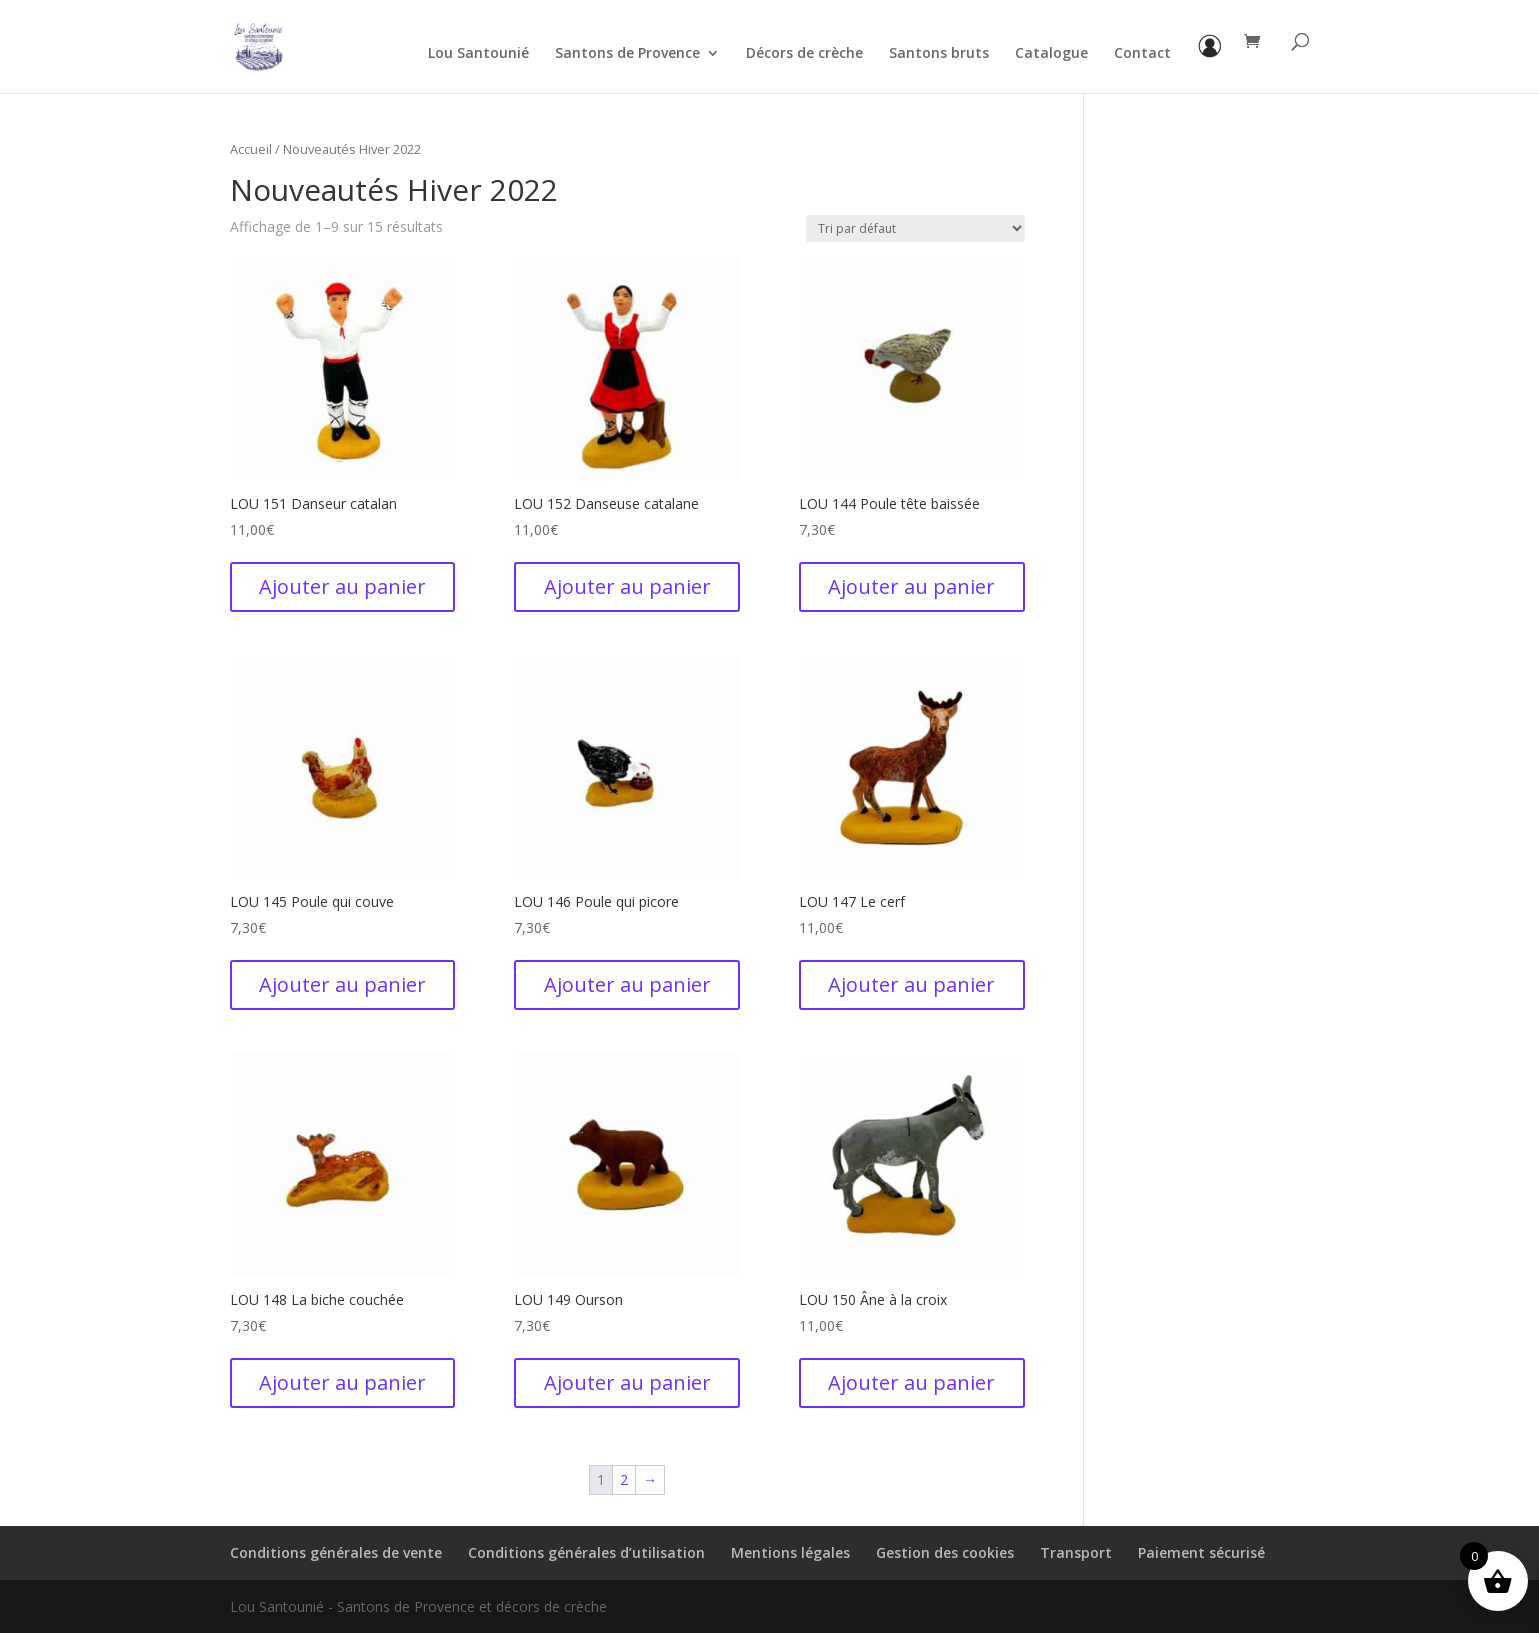  I want to click on Contact, so click(1142, 54).